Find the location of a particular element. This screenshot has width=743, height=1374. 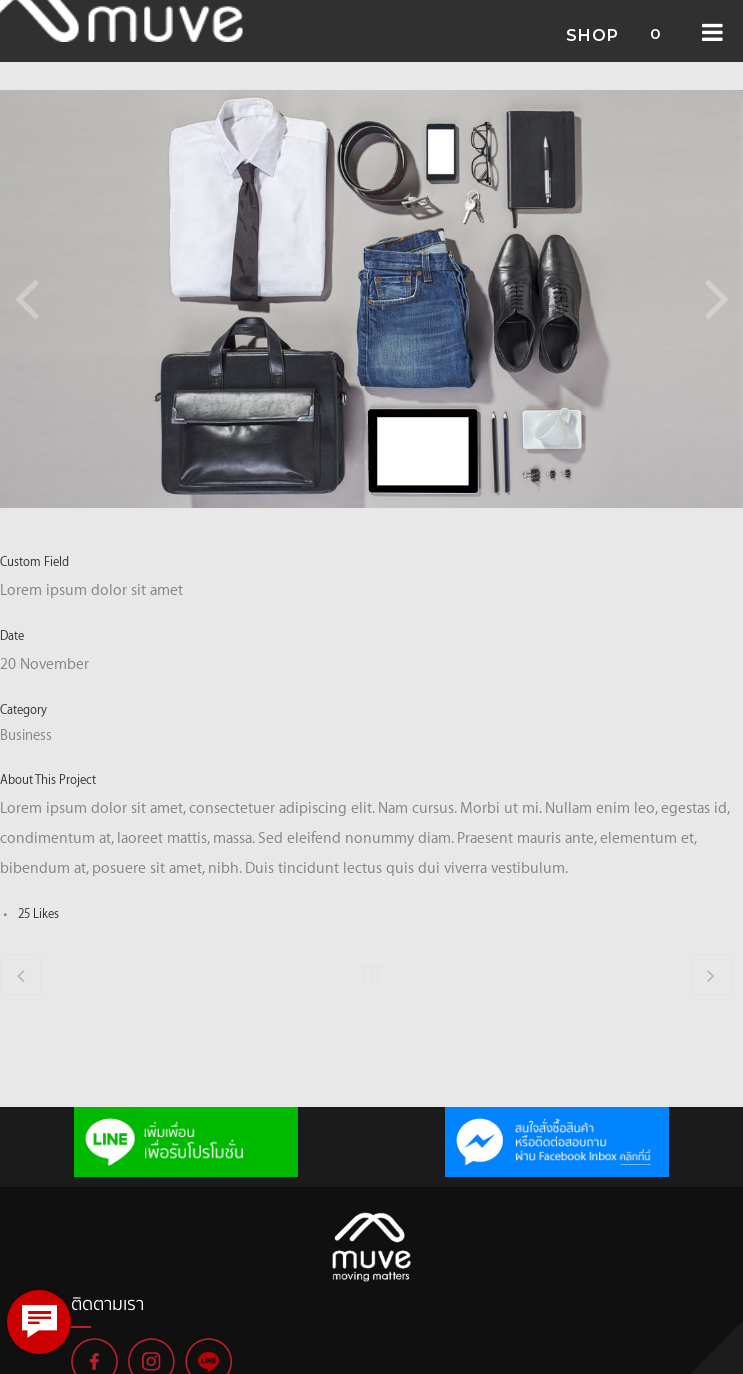

25 is located at coordinates (38, 913).